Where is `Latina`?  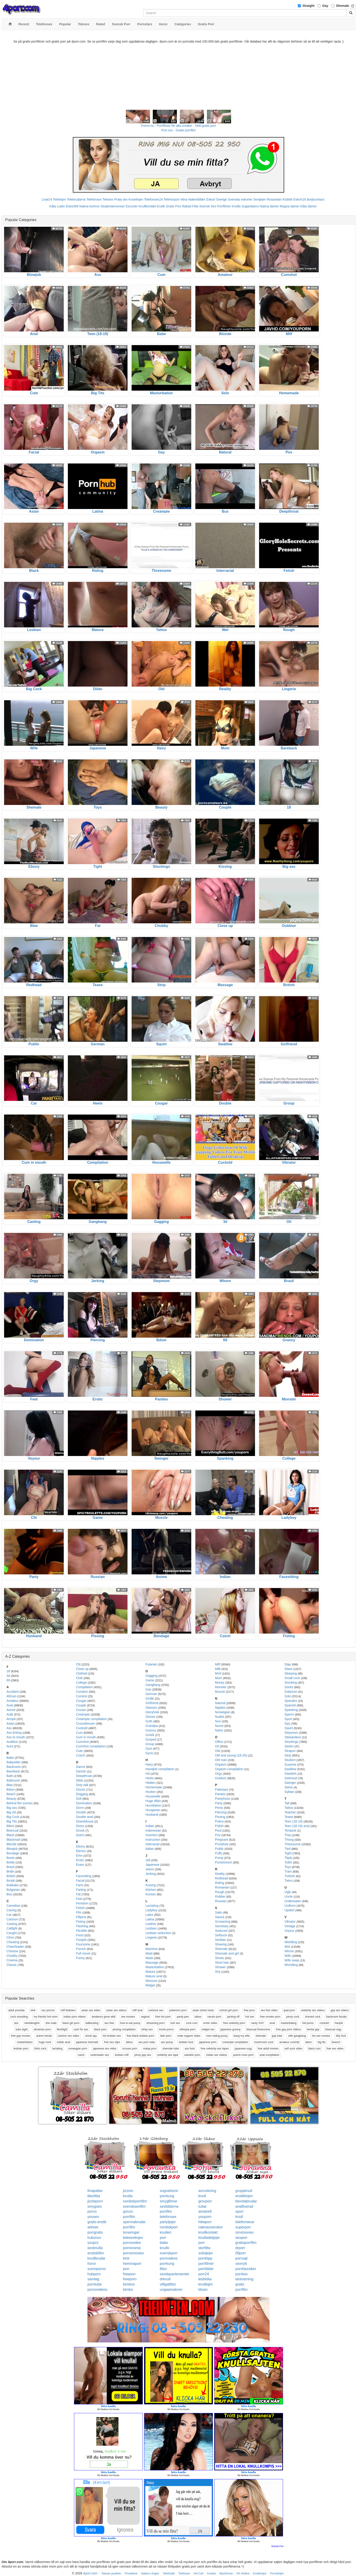
Latina is located at coordinates (149, 1919).